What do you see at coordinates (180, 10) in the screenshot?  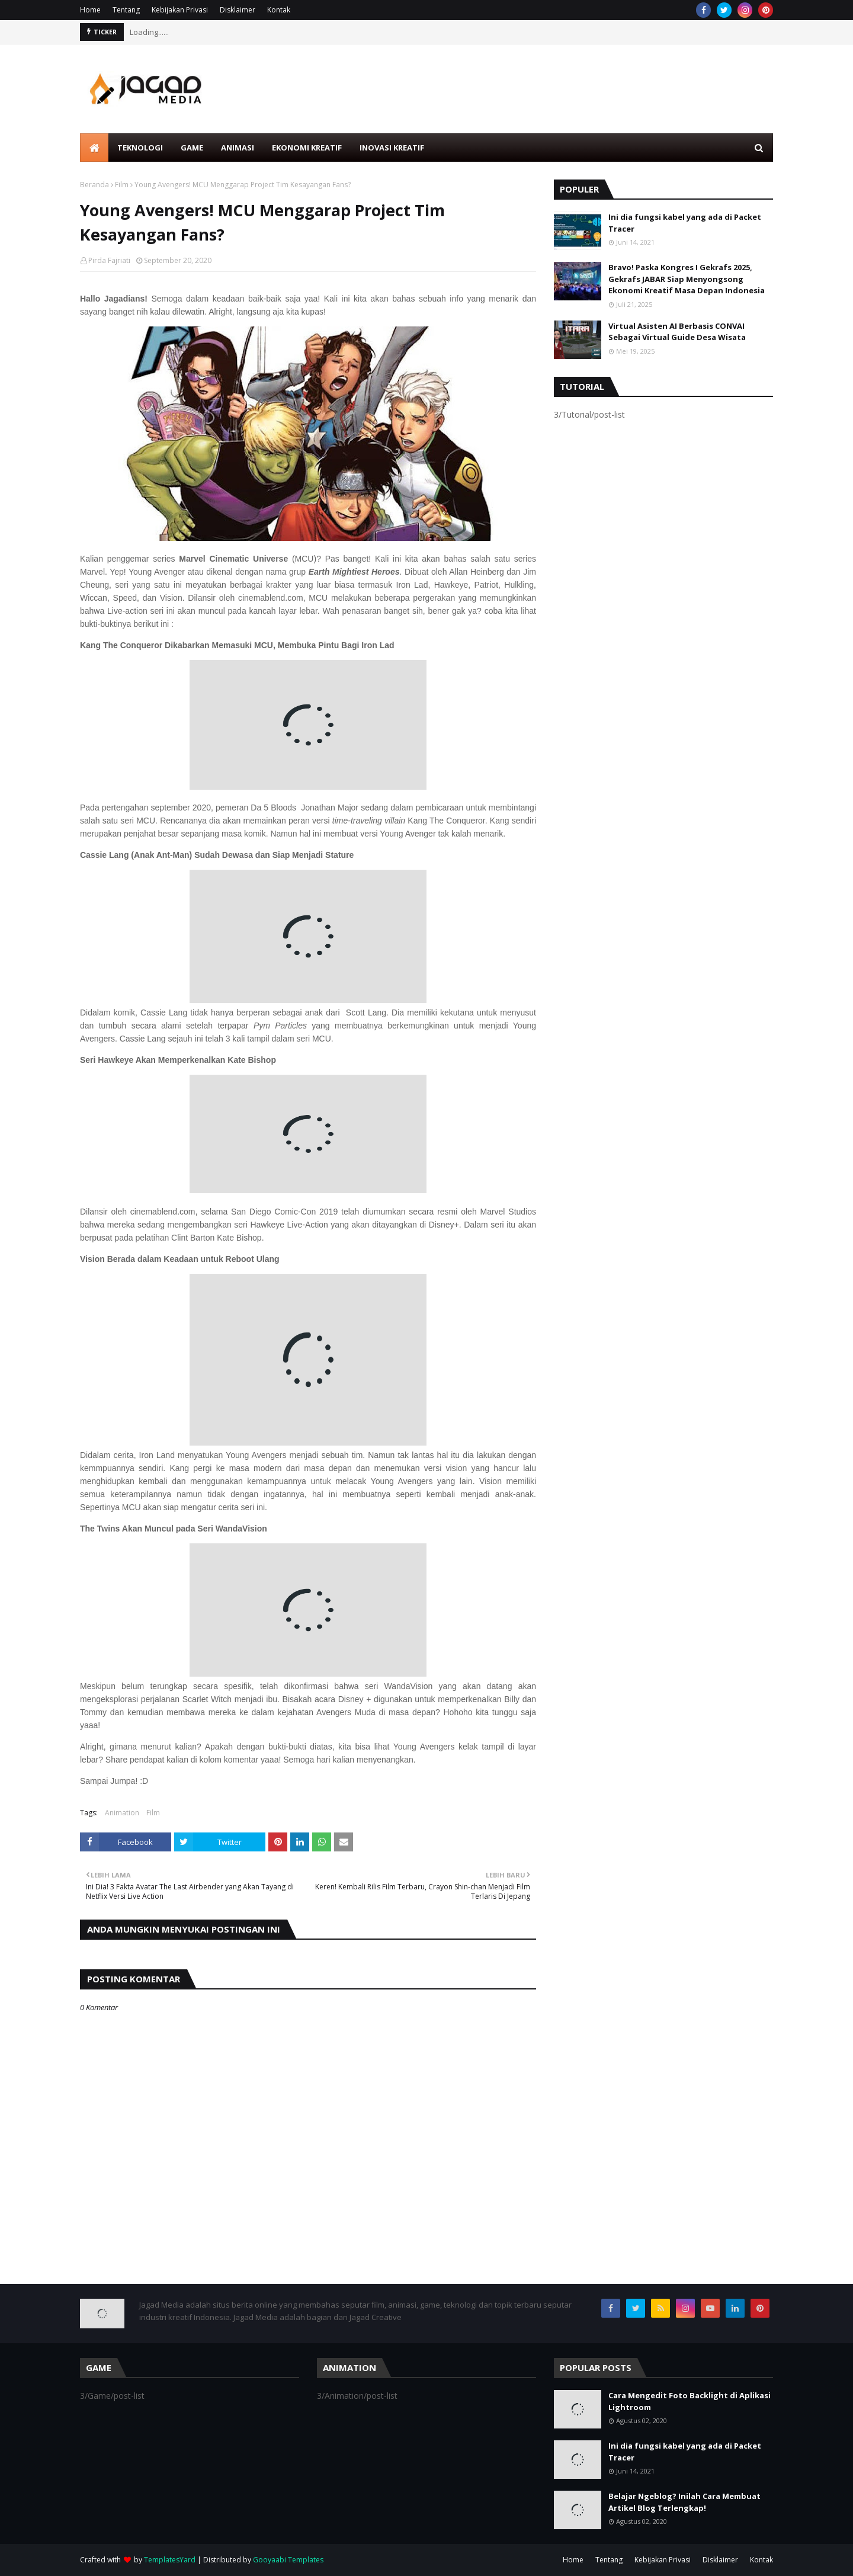 I see `Kebijakan Privasi` at bounding box center [180, 10].